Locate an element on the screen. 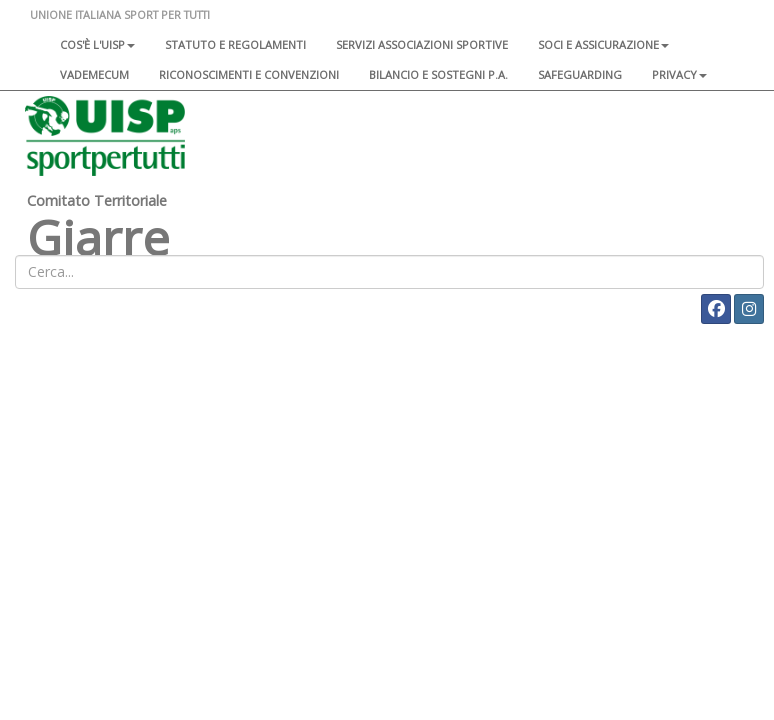  Vademecum is located at coordinates (94, 74).